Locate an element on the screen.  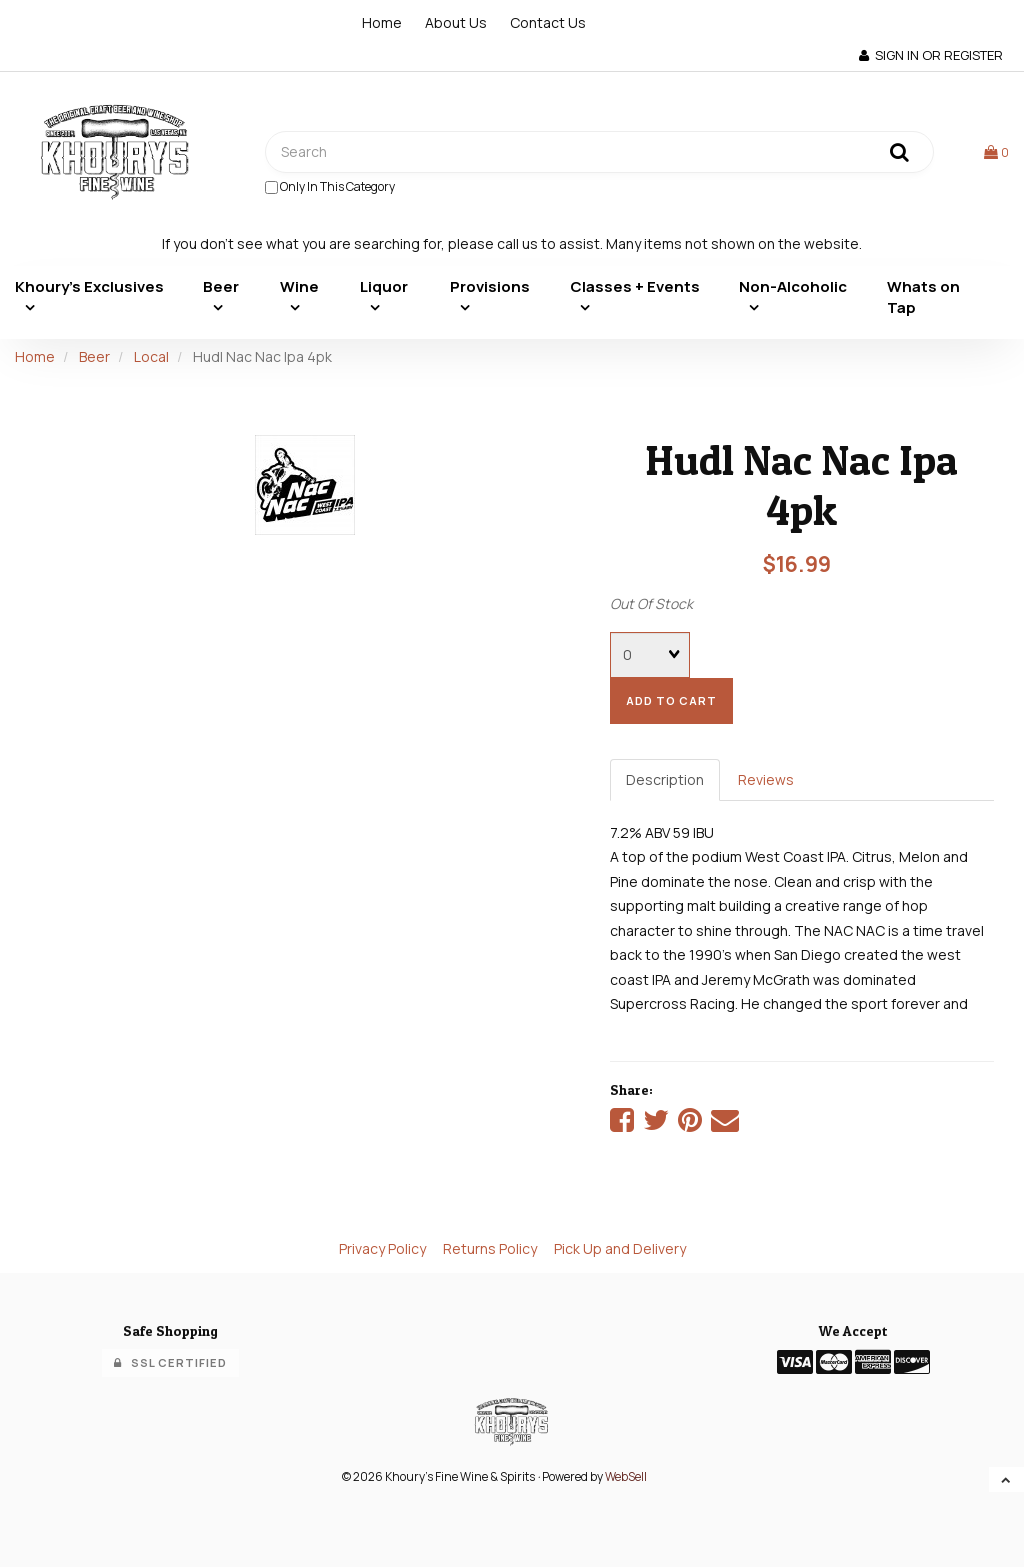
Beer is located at coordinates (221, 286).